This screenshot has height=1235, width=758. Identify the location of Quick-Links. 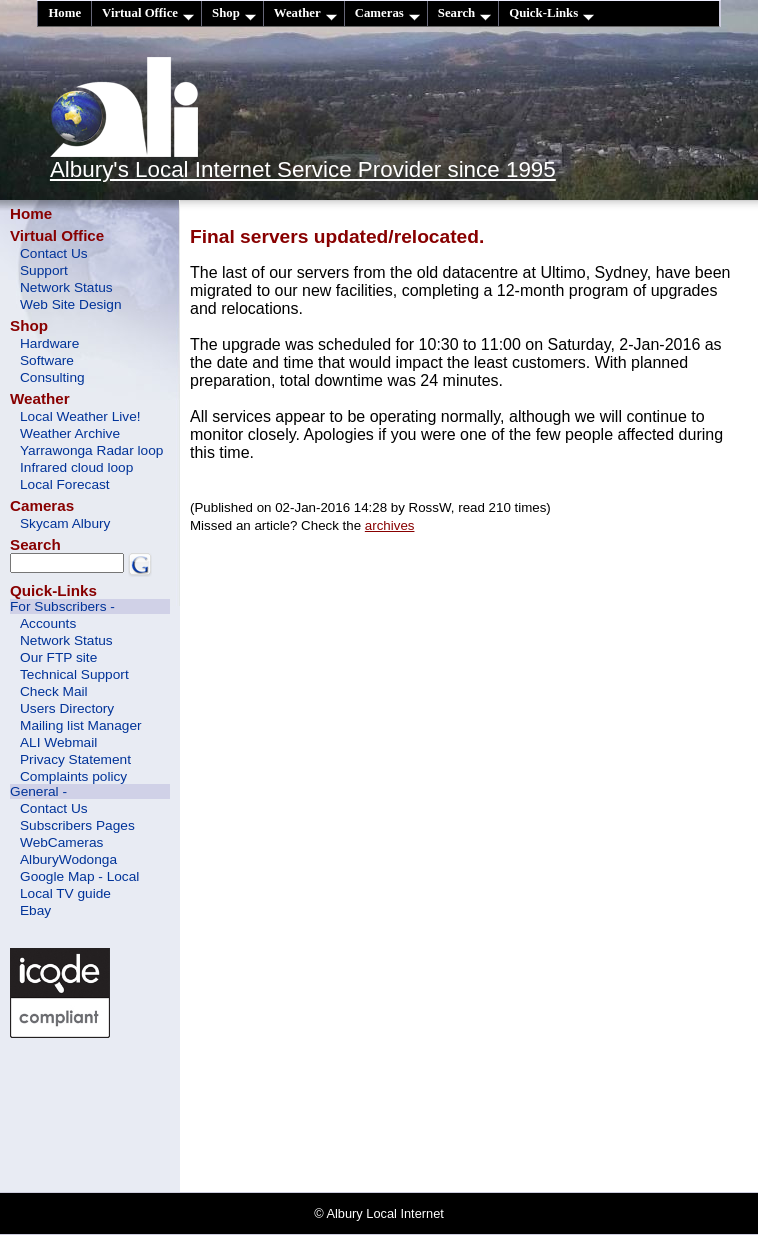
(551, 13).